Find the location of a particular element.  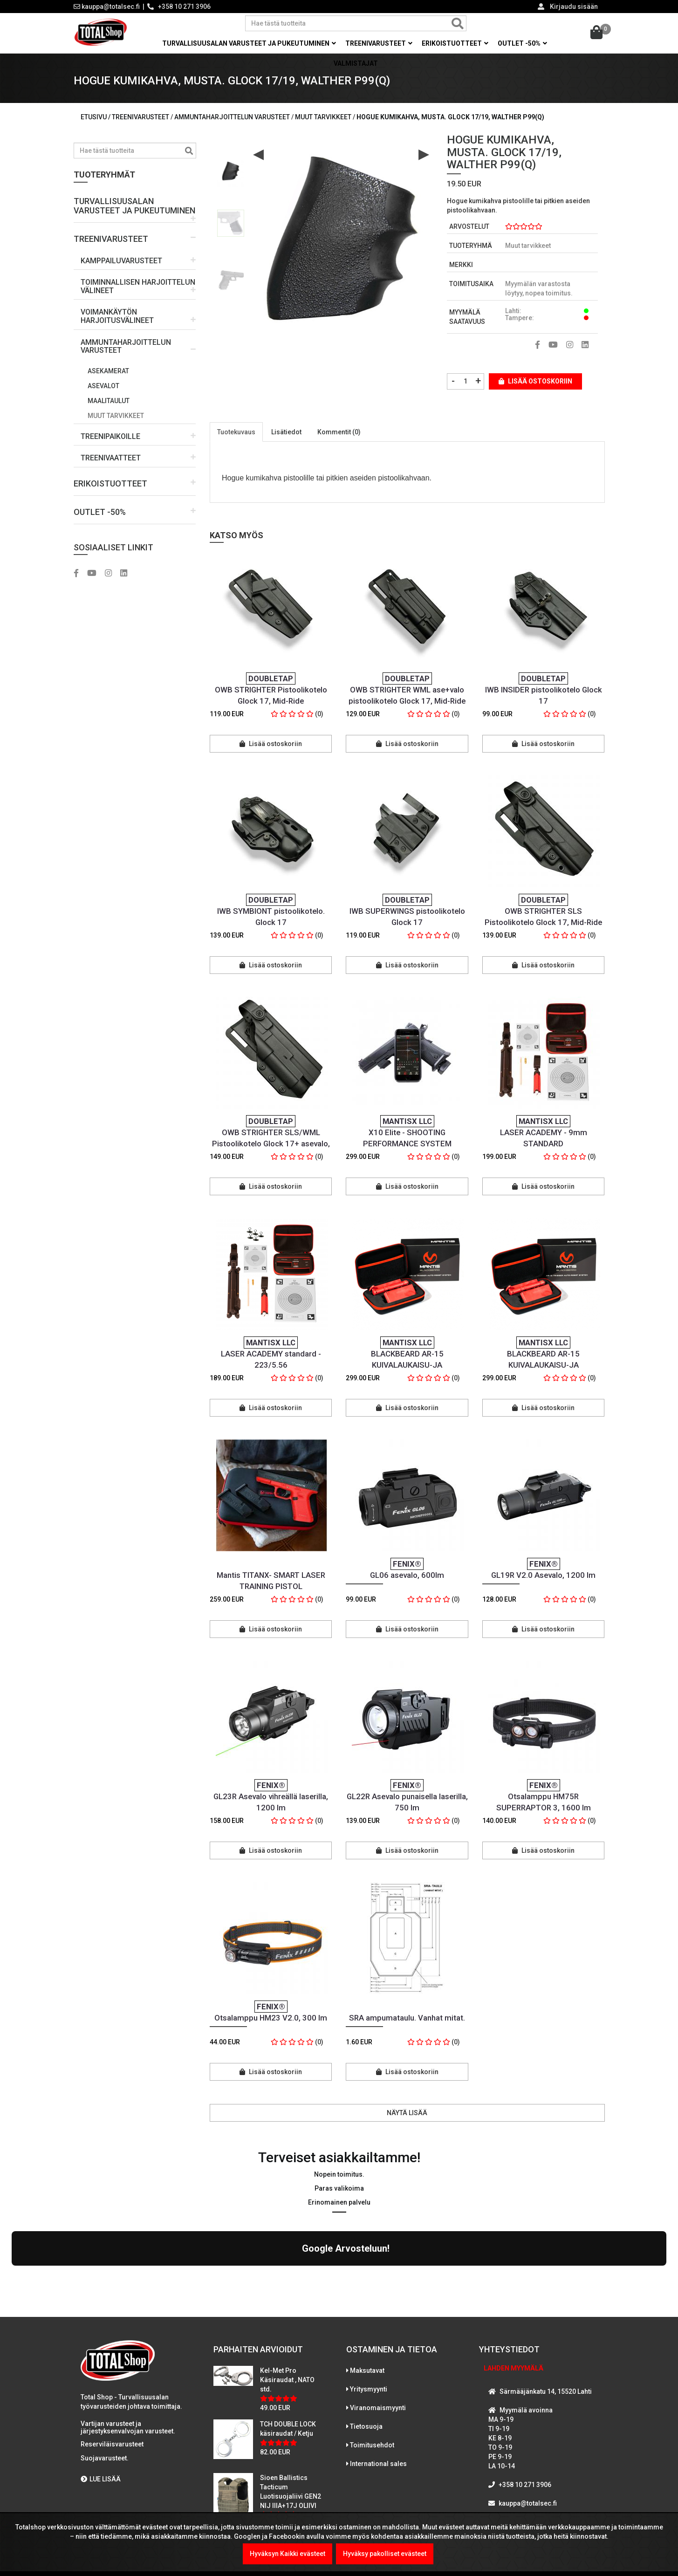

Muut tarvikkeet is located at coordinates (116, 415).